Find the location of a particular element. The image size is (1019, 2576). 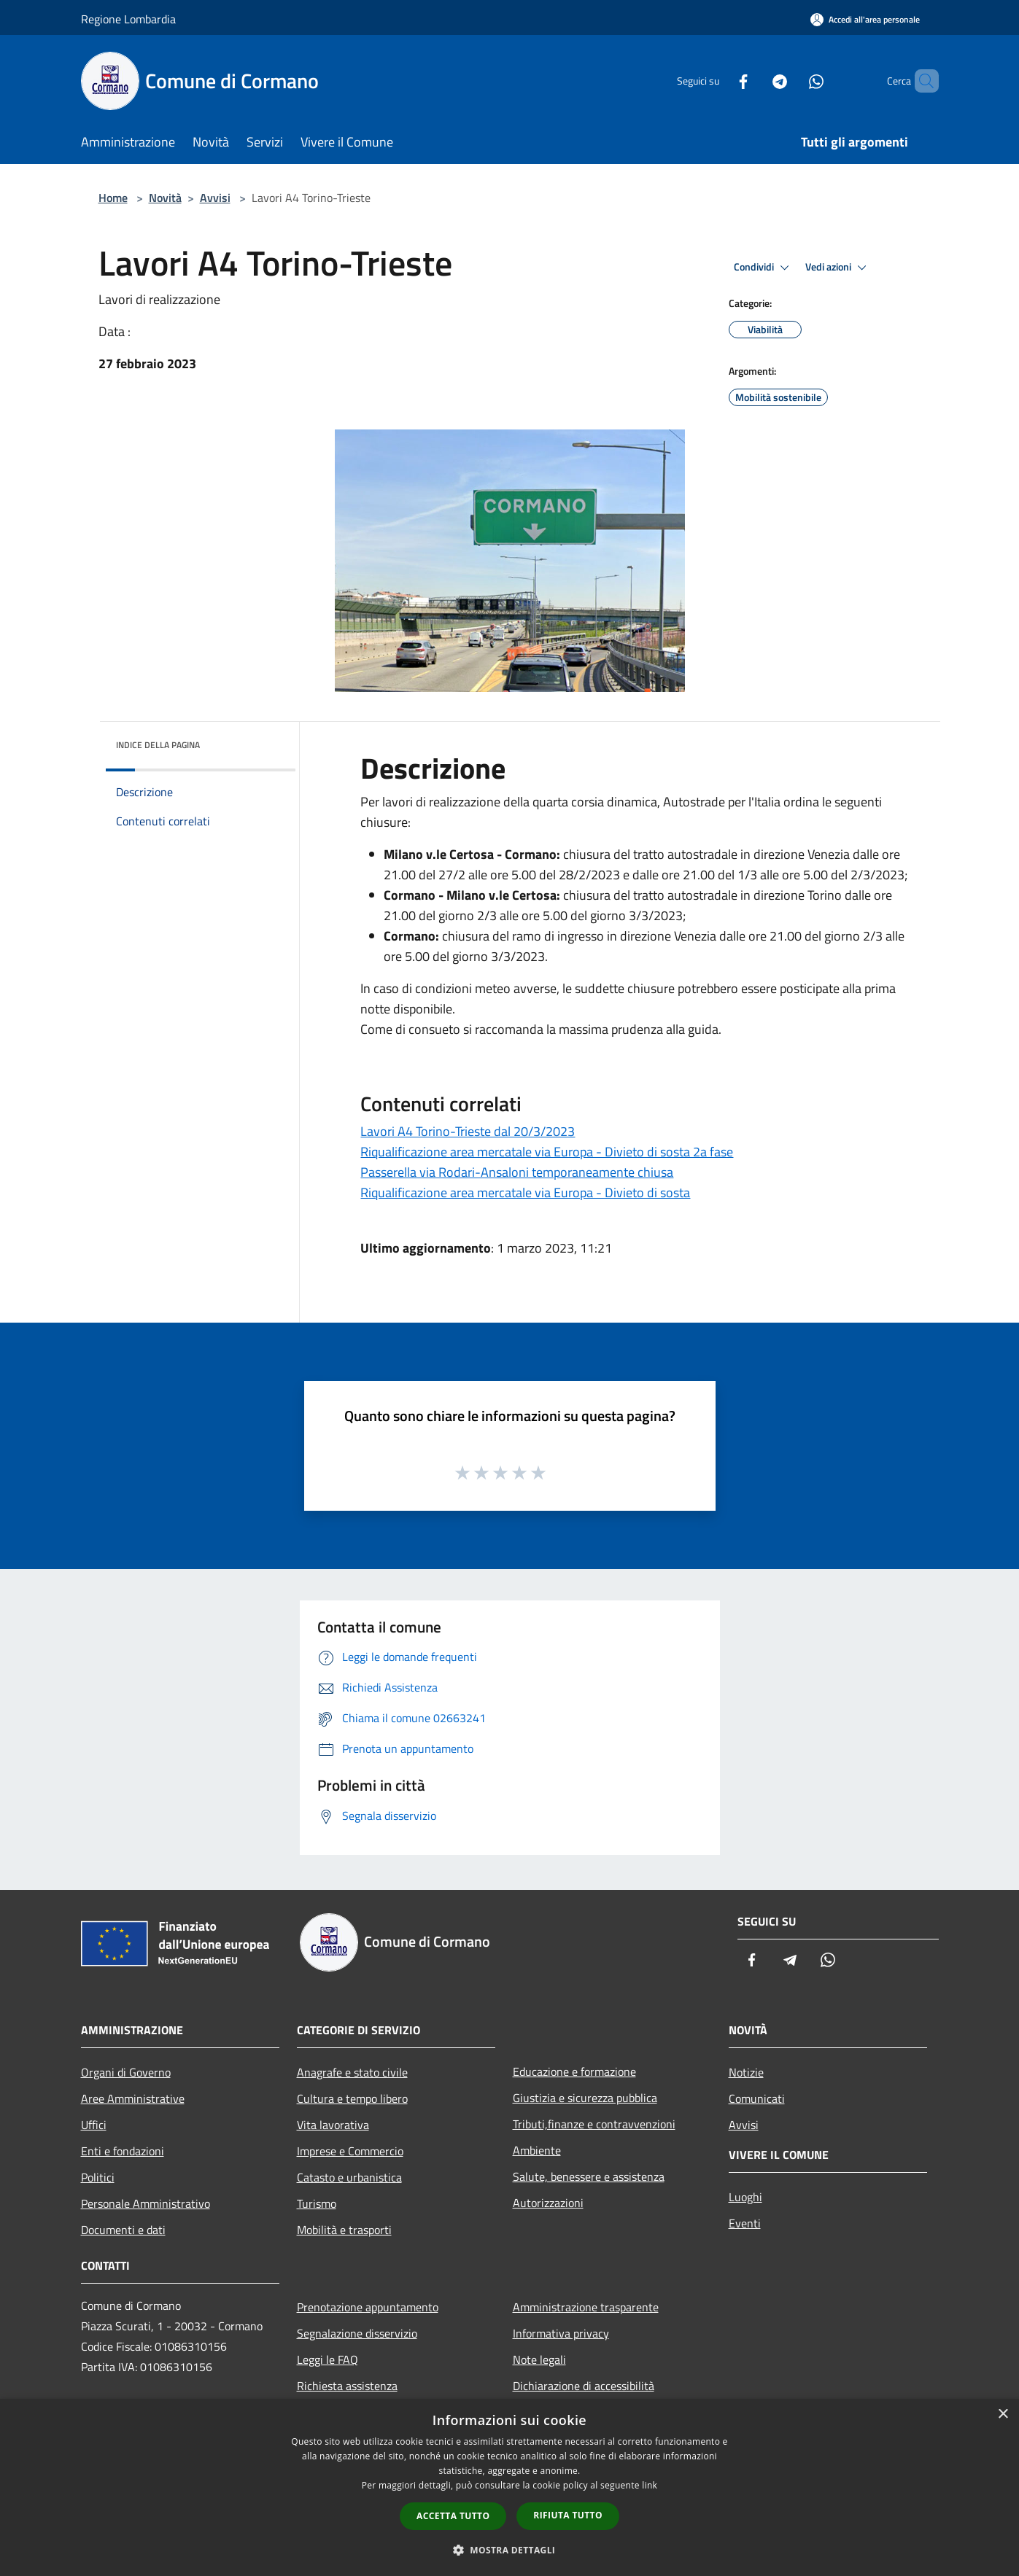

[Telegram] is located at coordinates (755, 80).